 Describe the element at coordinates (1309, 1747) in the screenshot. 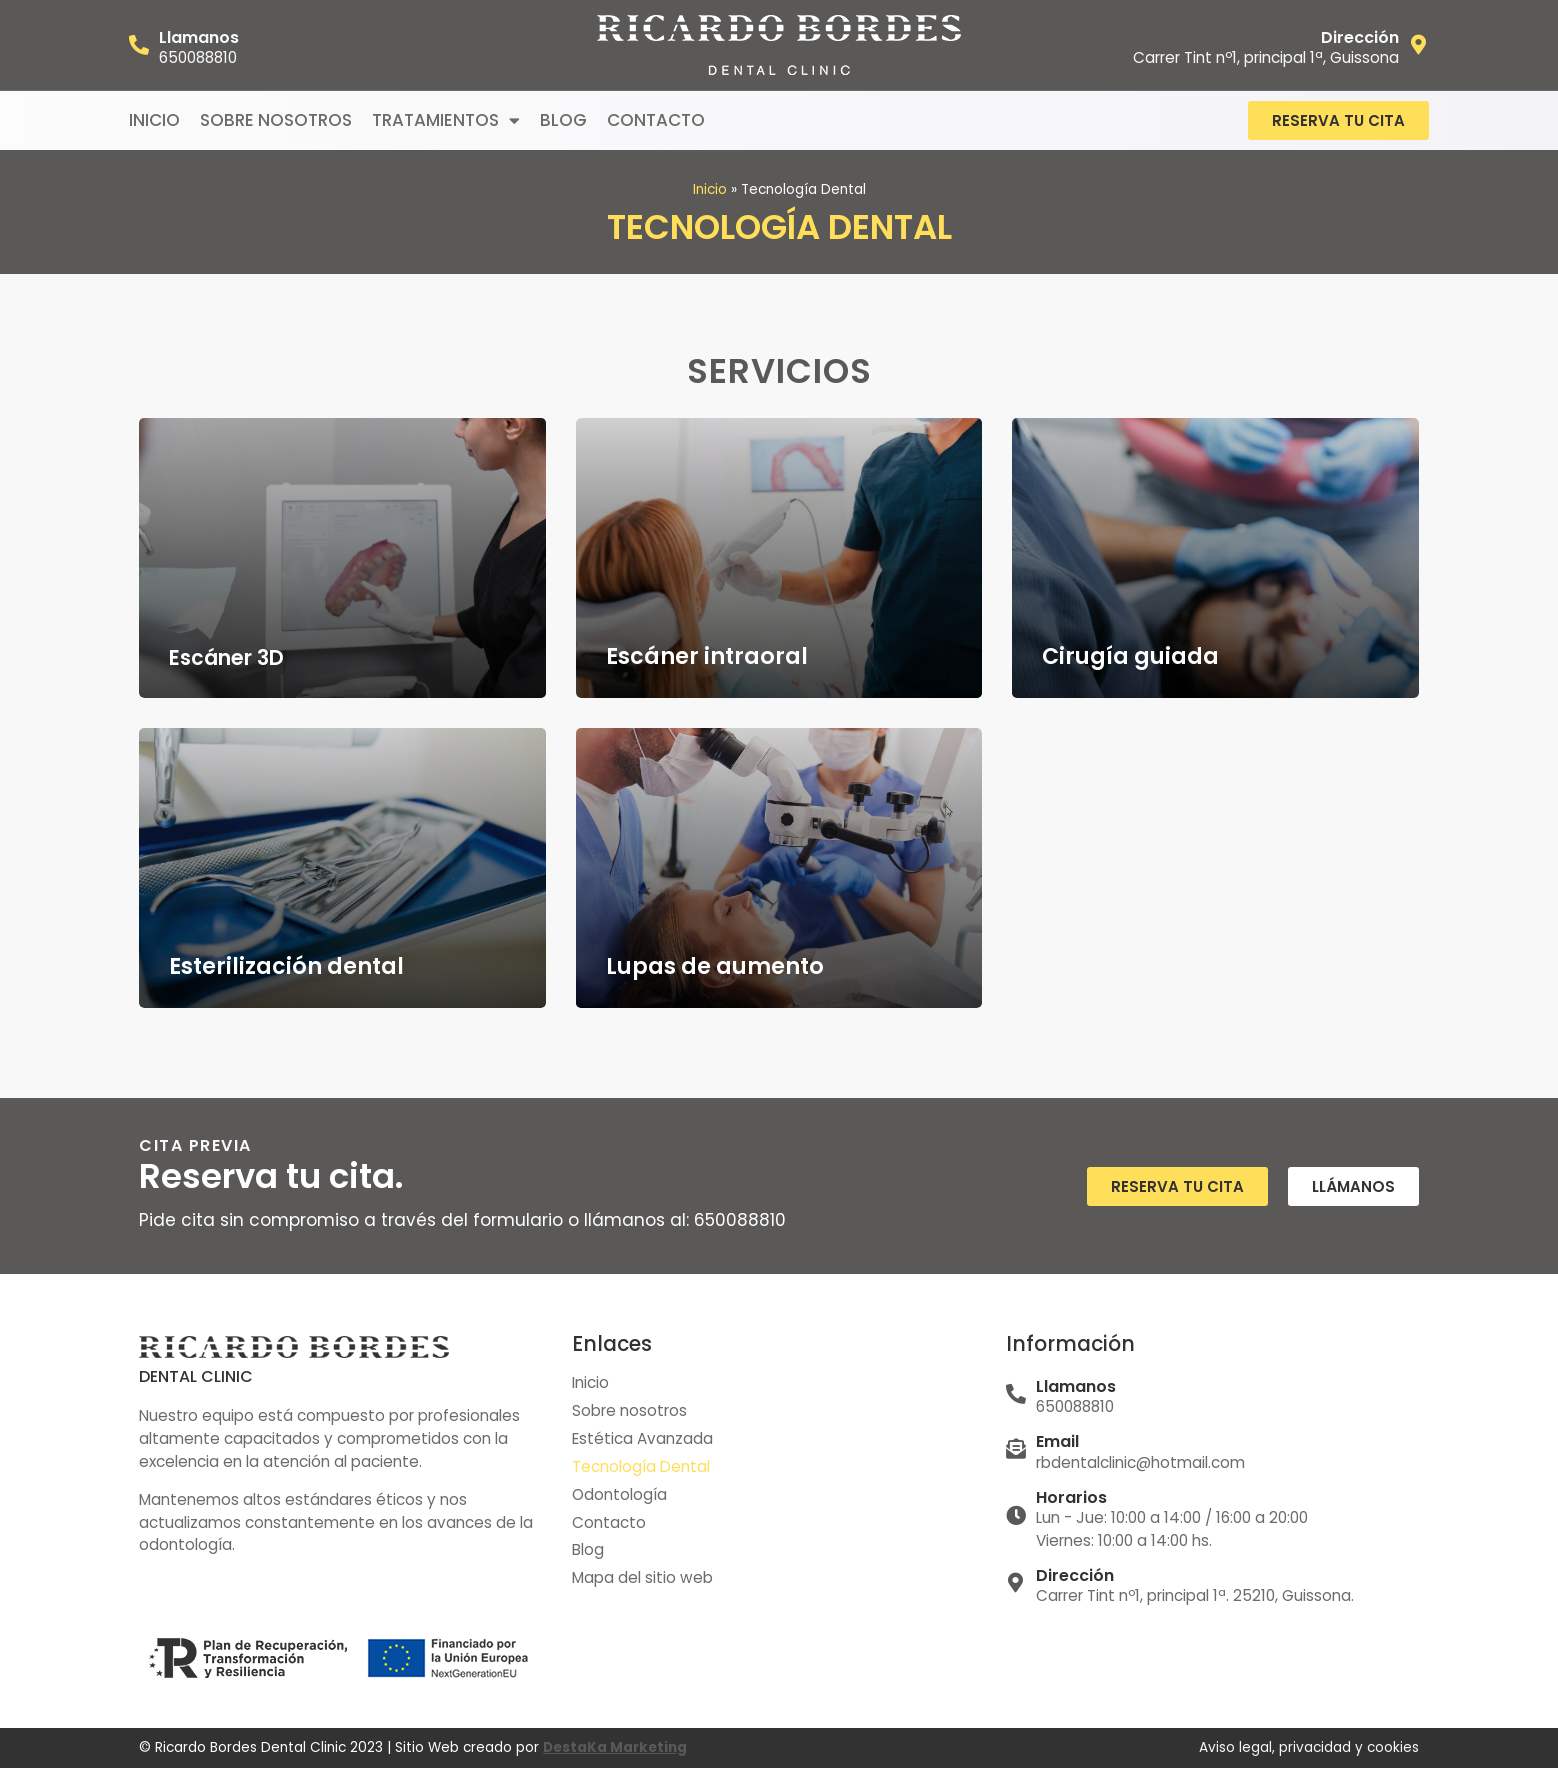

I see `Aviso legal, privacidad y cookies` at that location.